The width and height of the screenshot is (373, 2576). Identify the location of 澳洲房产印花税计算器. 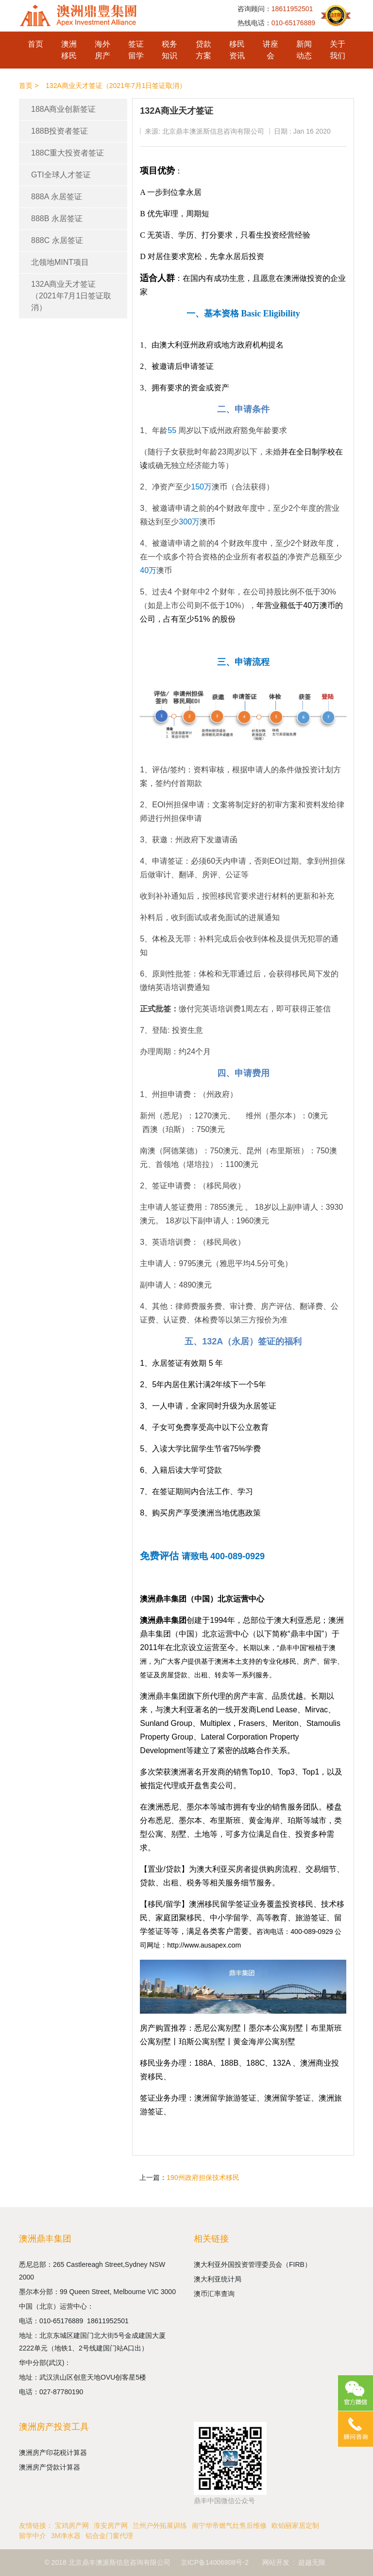
(53, 2452).